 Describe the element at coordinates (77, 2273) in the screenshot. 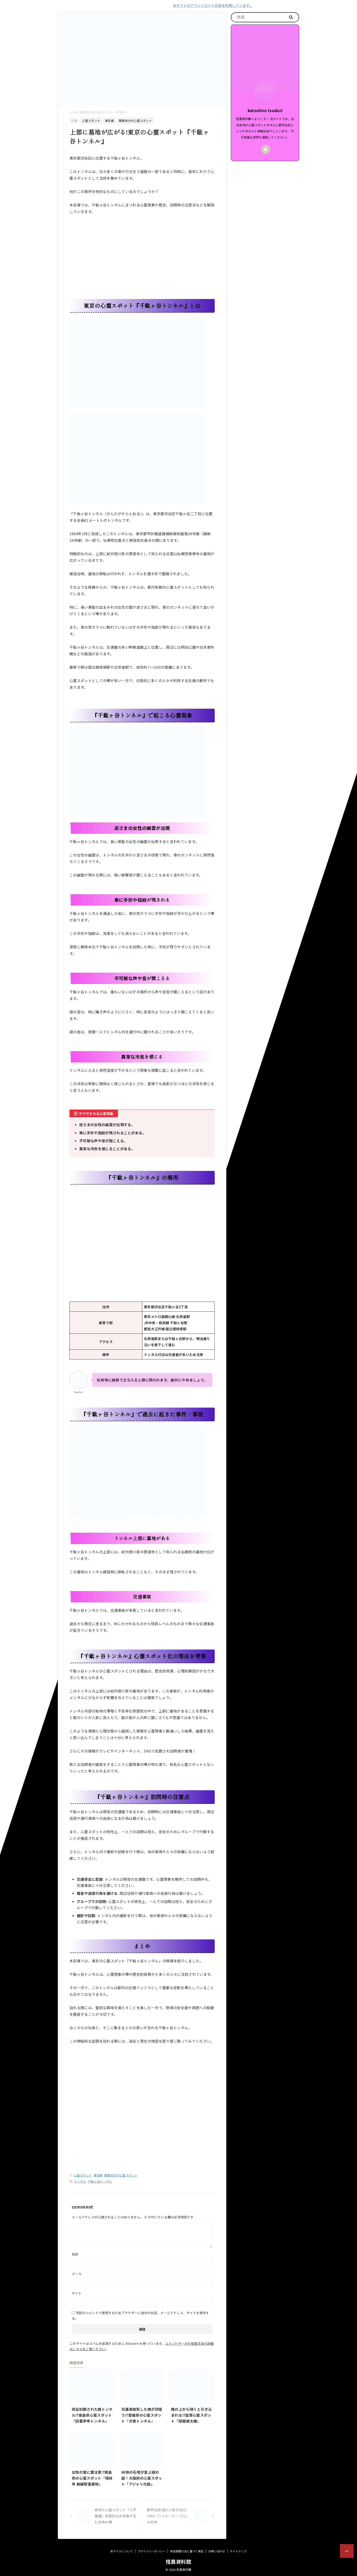

I see `メール` at that location.